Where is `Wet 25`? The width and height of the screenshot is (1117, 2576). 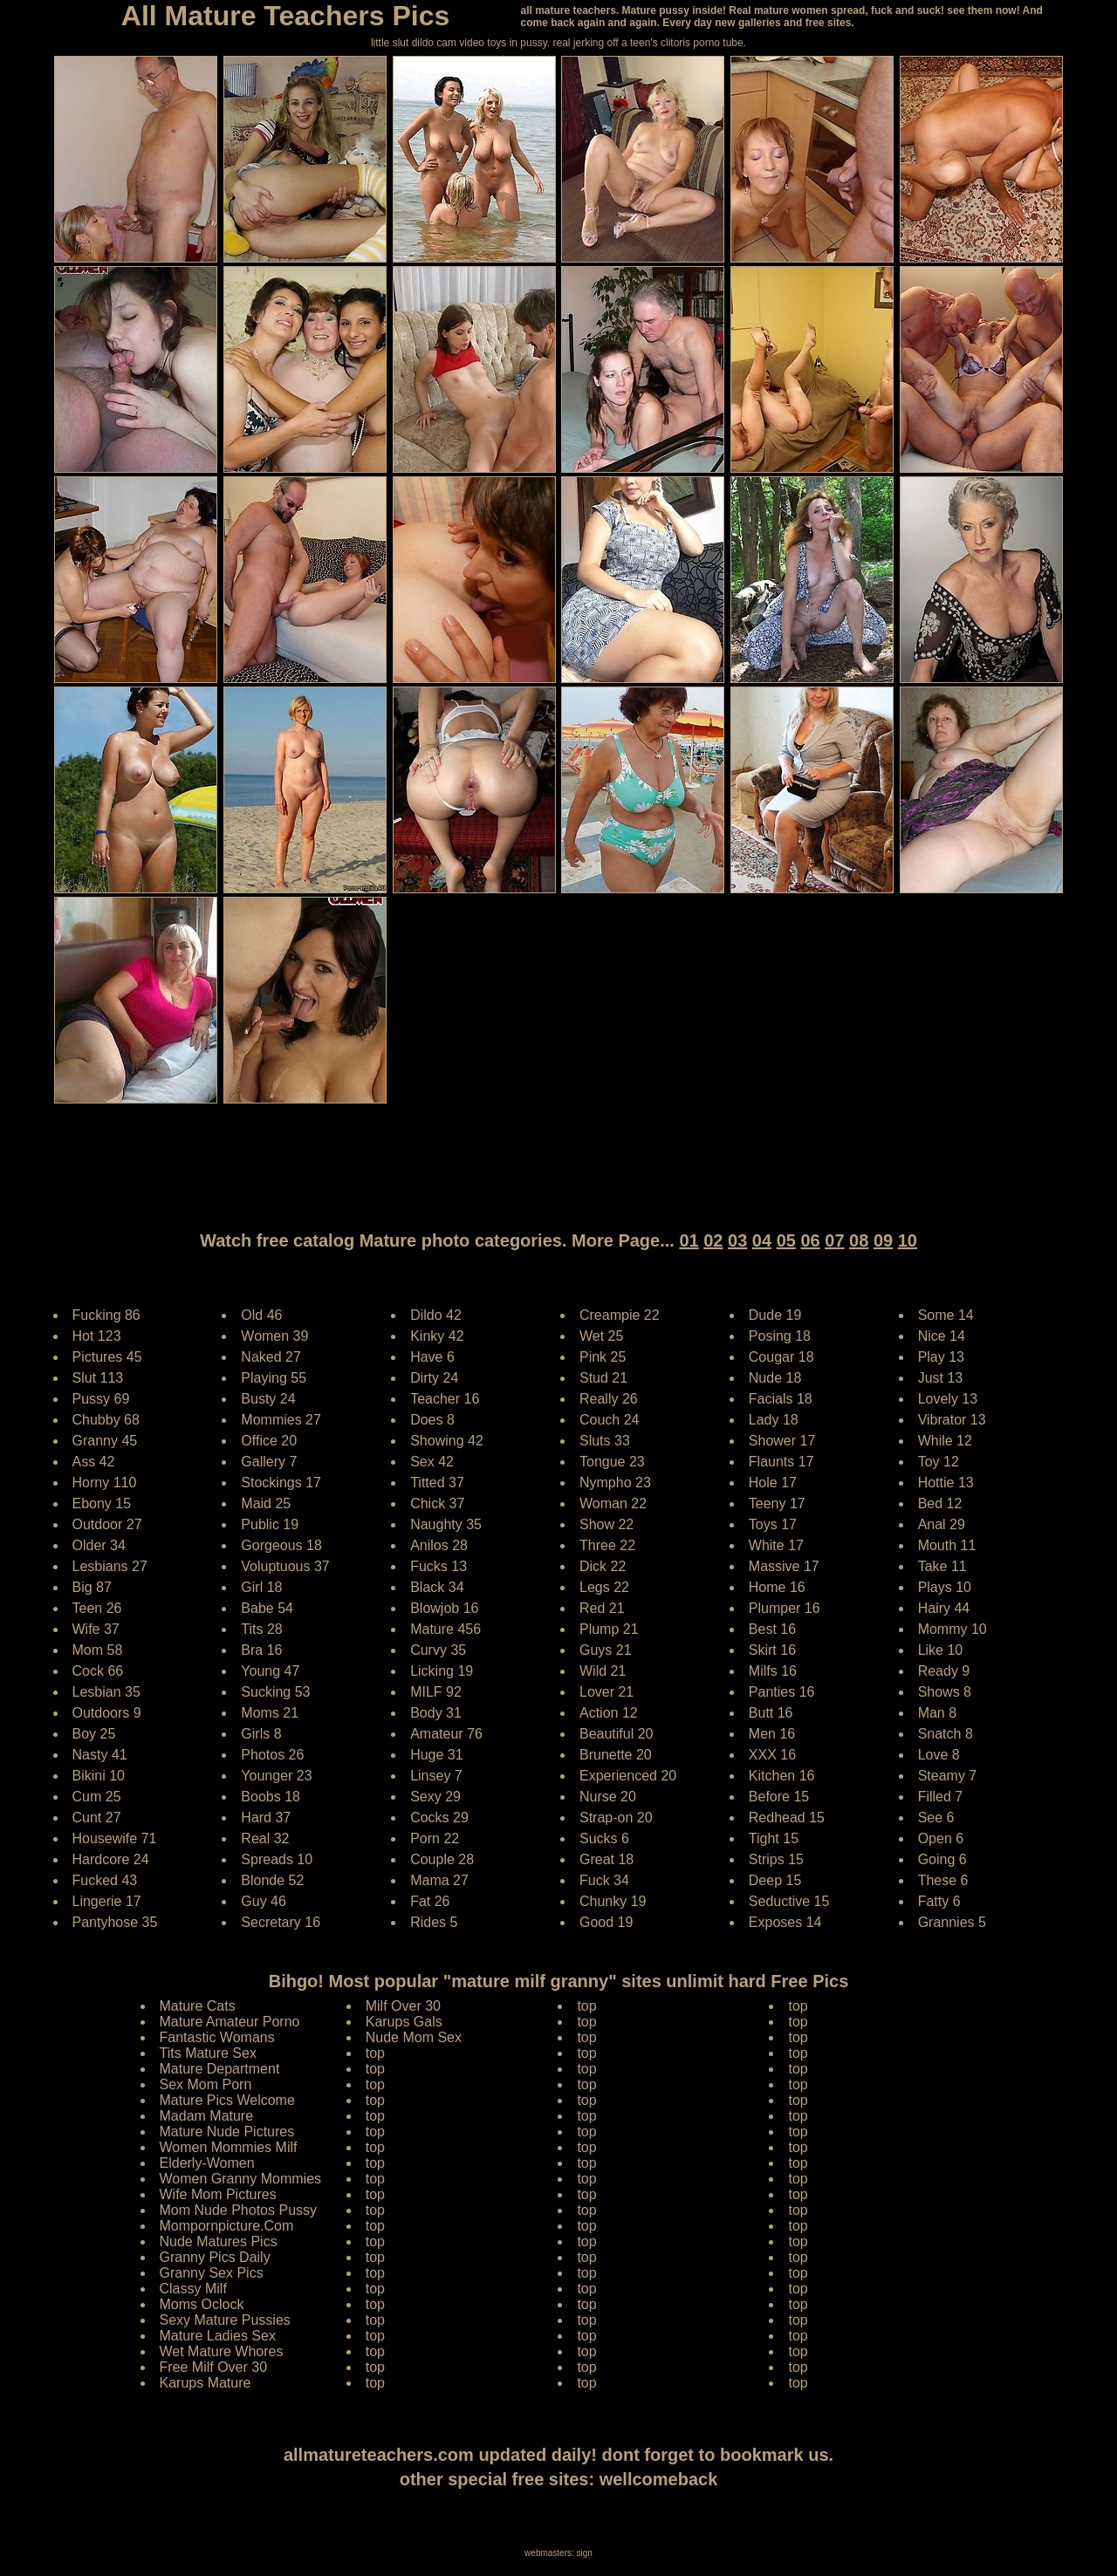 Wet 25 is located at coordinates (601, 1336).